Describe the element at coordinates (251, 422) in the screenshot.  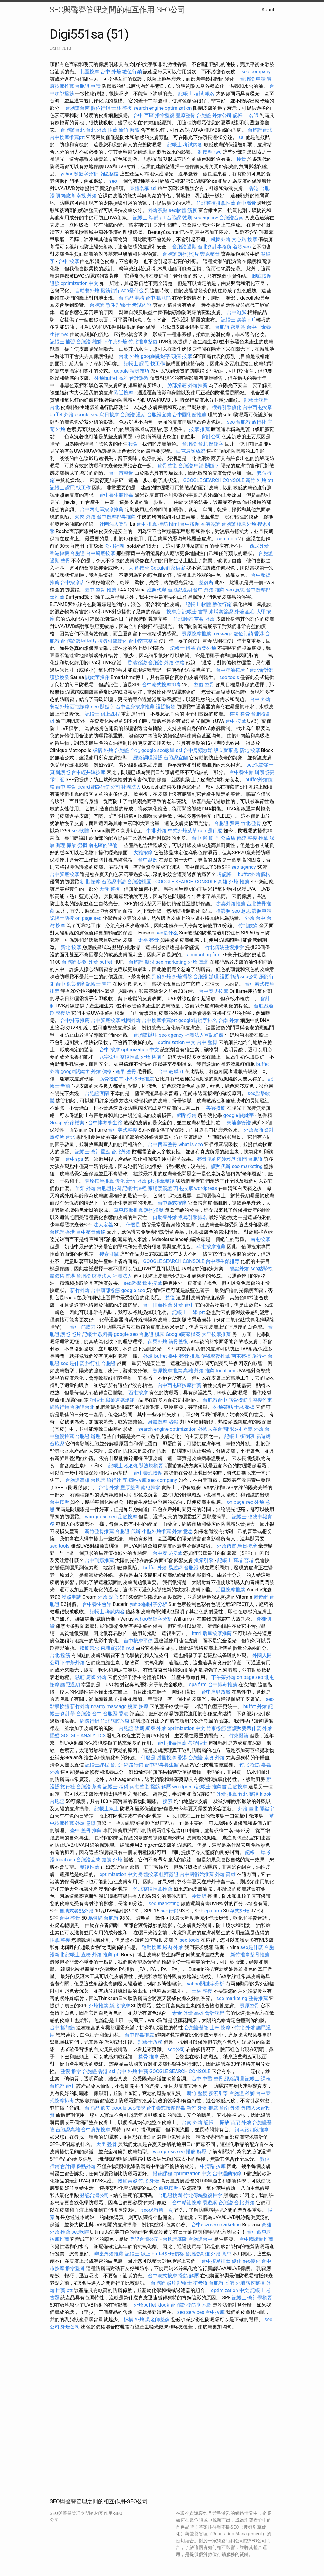
I see `台胞證 旅行社` at that location.